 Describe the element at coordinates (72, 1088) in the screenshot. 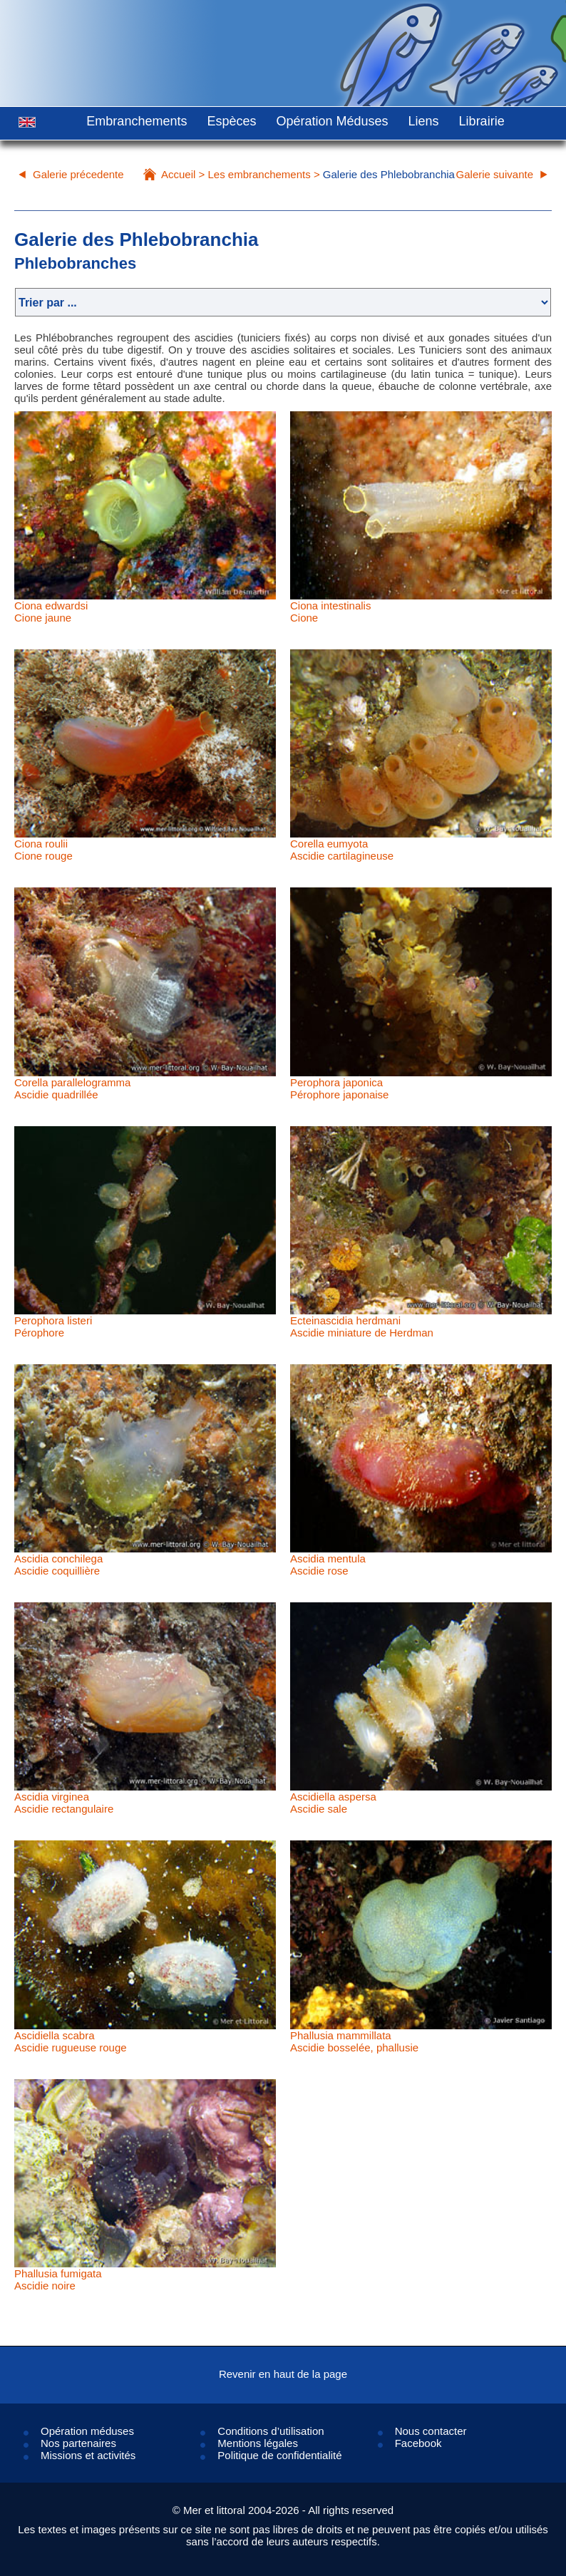

I see `Corella parallelogrammaAscidie quadrillée` at that location.